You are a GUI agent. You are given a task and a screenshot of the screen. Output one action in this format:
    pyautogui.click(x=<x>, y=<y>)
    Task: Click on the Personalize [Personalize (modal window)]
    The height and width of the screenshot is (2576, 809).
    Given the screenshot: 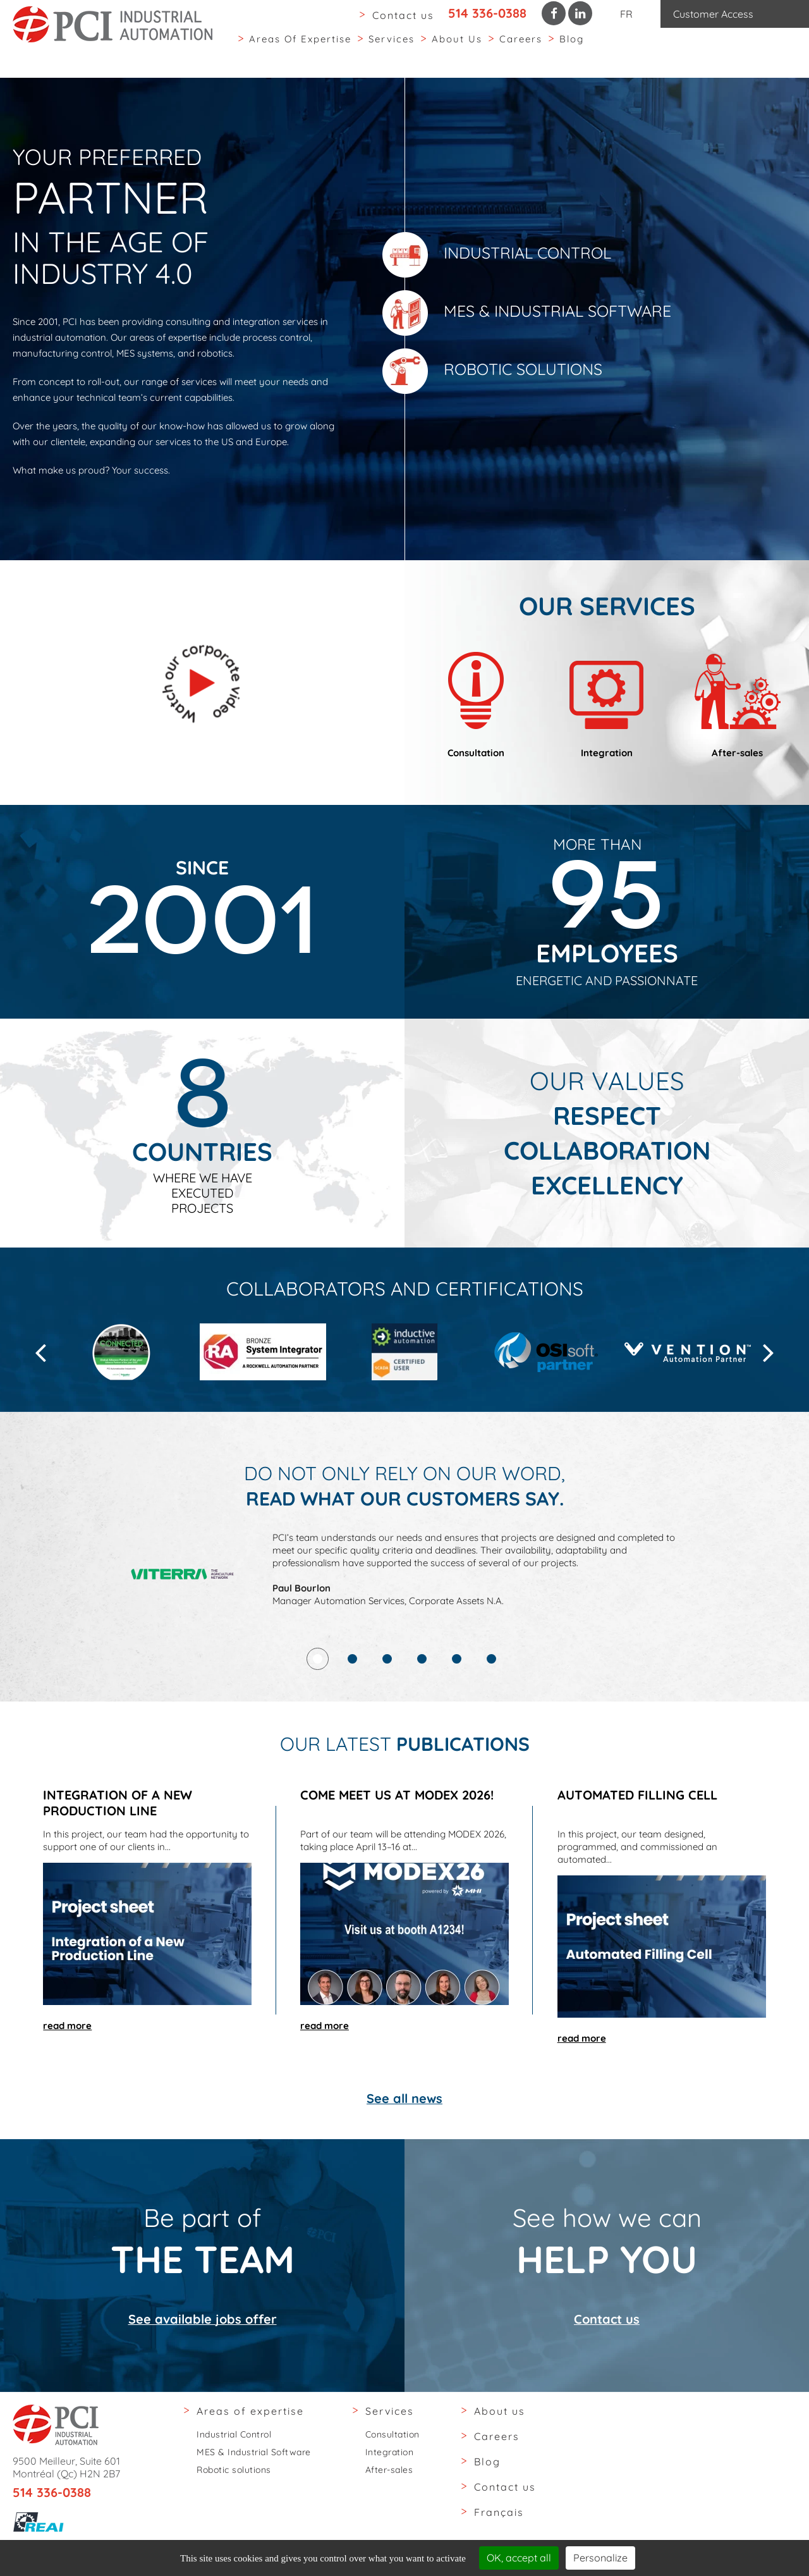 What is the action you would take?
    pyautogui.click(x=600, y=2557)
    